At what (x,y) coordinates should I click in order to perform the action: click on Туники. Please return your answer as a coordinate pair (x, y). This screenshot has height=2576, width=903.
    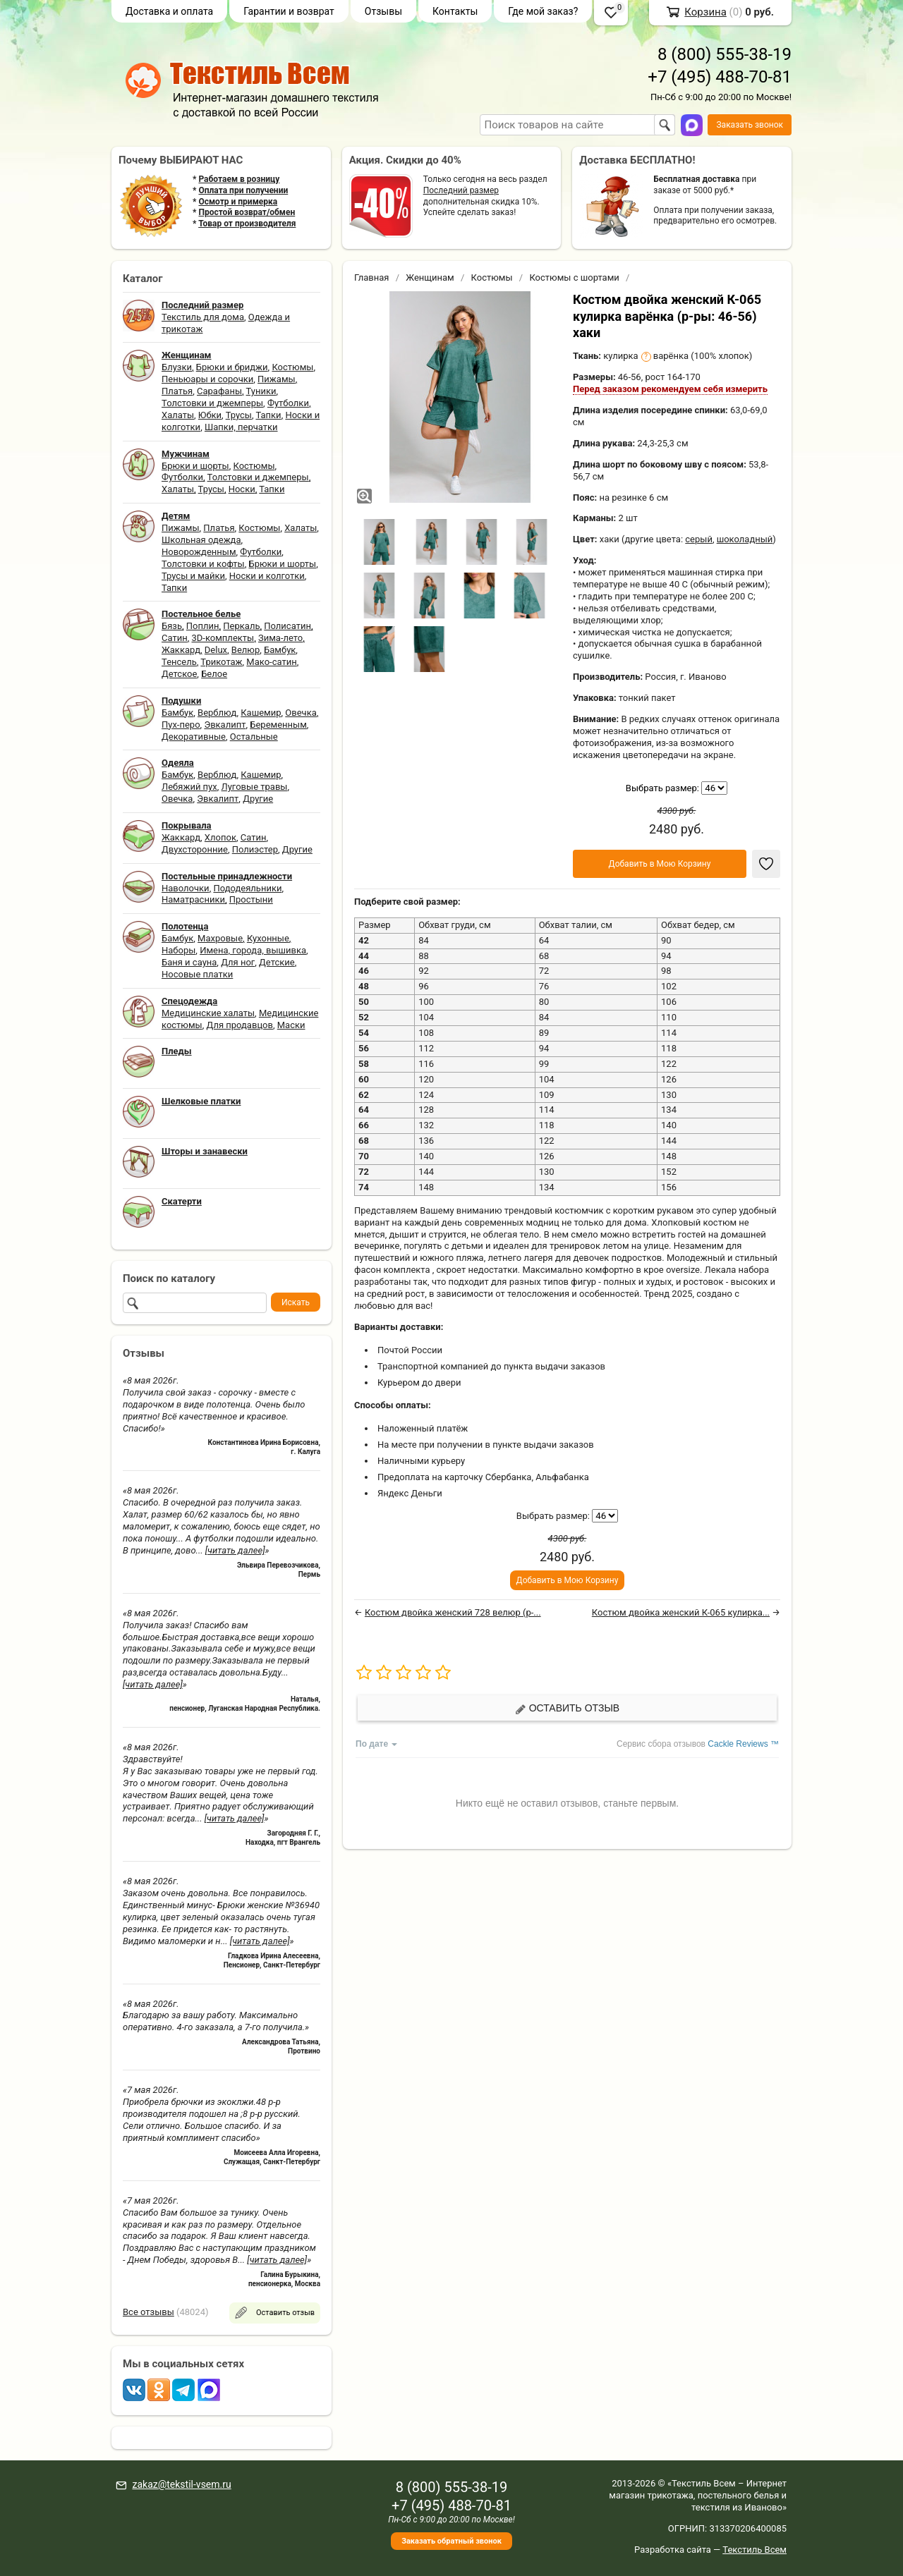
    Looking at the image, I should click on (261, 391).